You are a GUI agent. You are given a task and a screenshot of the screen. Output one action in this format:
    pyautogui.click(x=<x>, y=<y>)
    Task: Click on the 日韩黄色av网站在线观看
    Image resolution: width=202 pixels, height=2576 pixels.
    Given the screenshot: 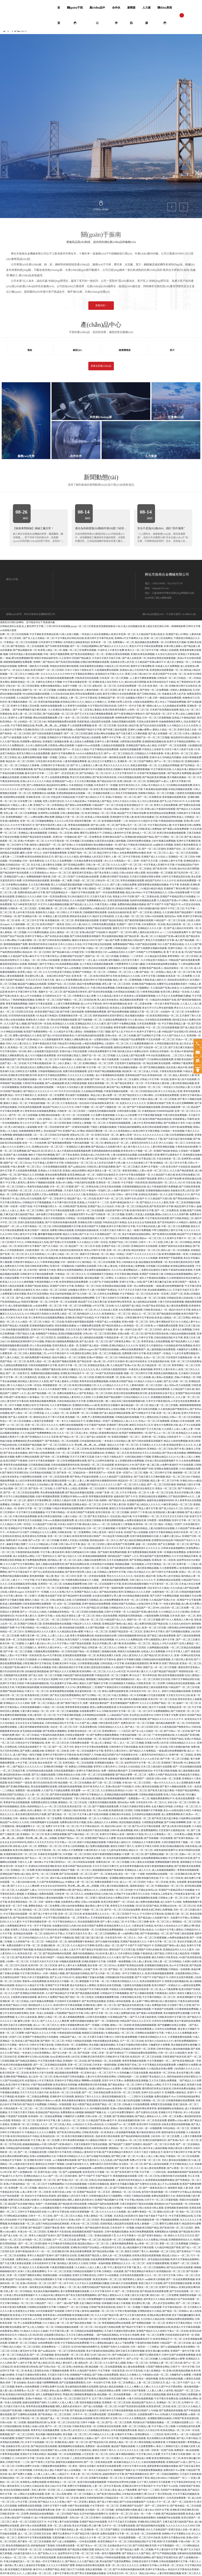 What is the action you would take?
    pyautogui.click(x=61, y=748)
    